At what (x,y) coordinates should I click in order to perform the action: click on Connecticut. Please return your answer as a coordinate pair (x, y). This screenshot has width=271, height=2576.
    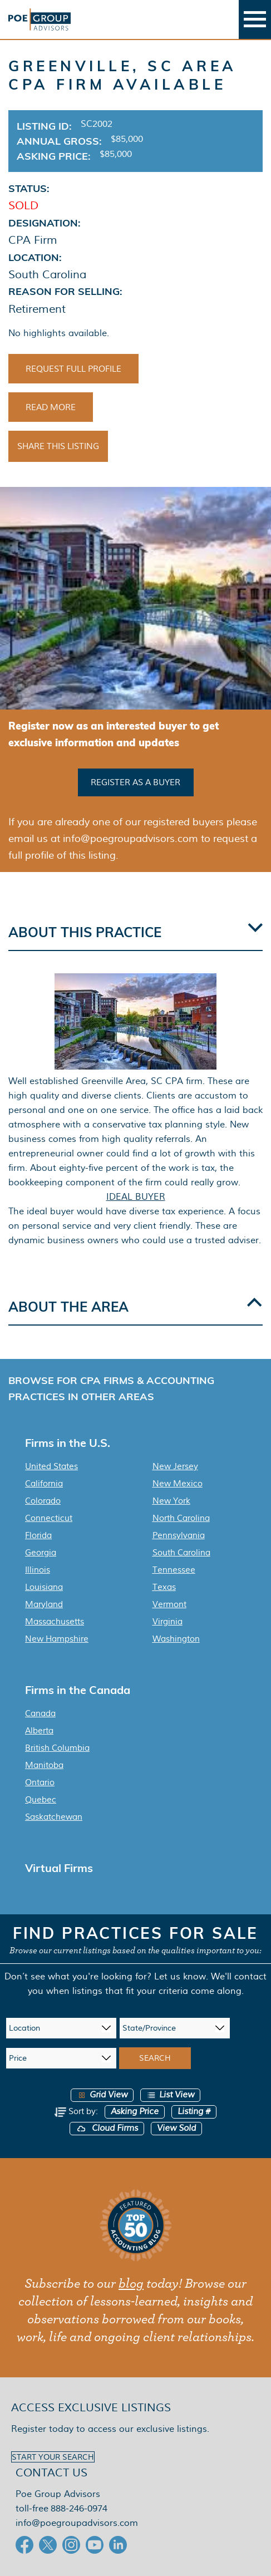
    Looking at the image, I should click on (48, 1518).